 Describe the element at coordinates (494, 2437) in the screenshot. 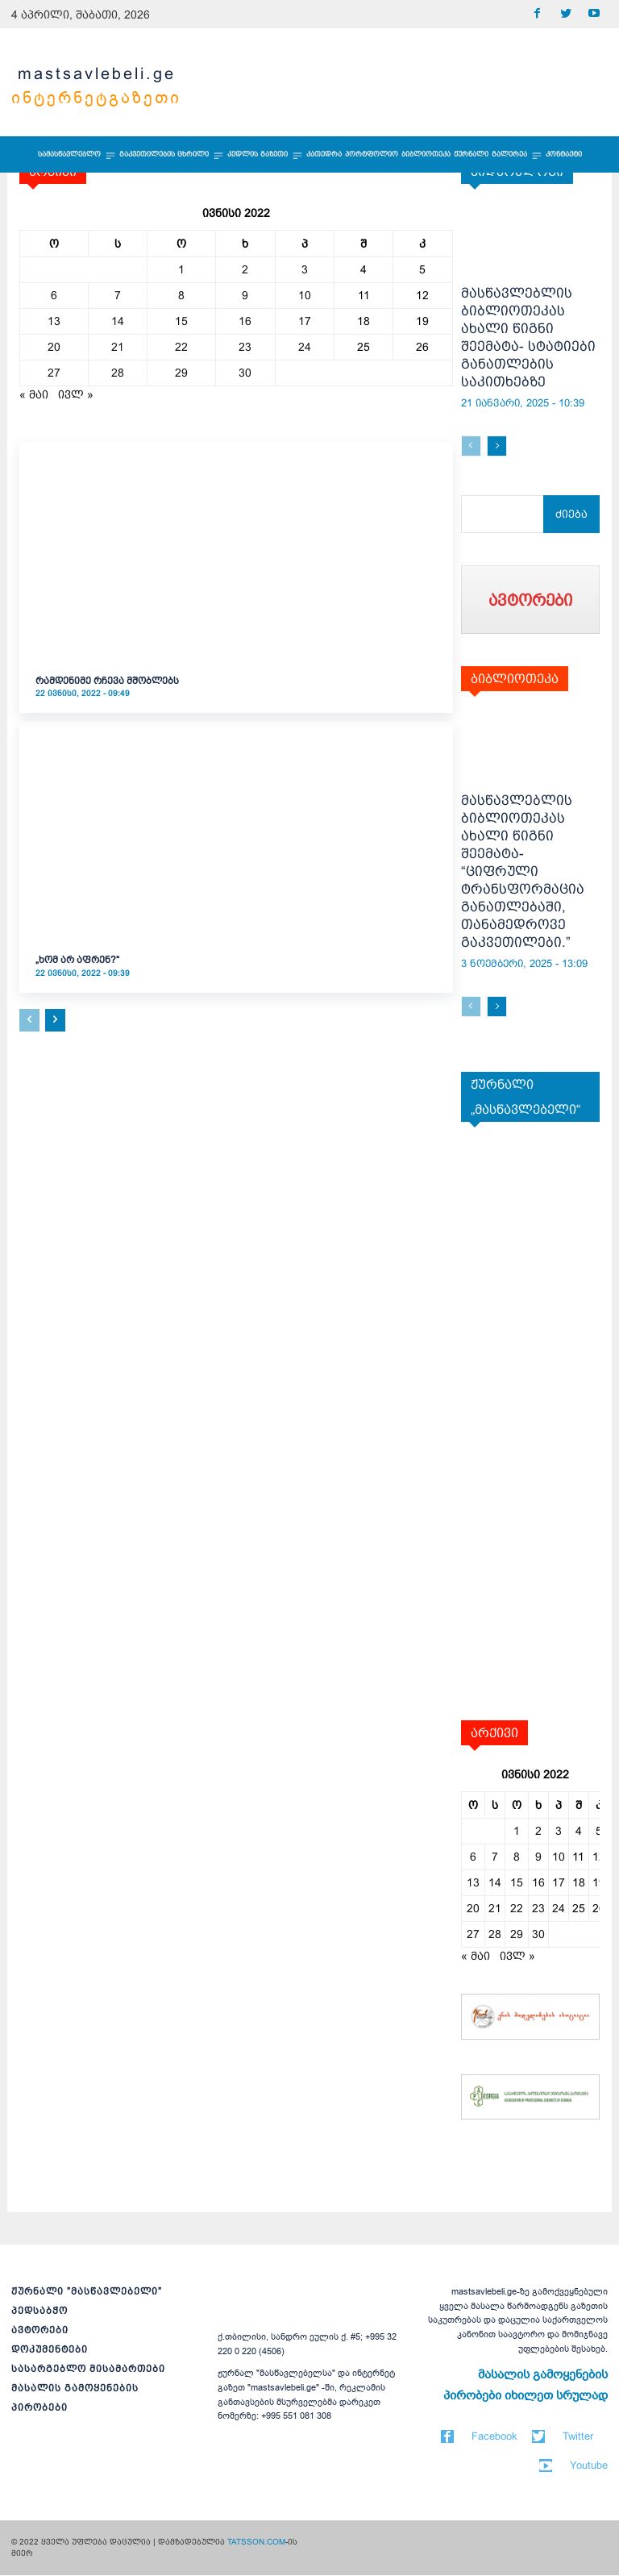

I see `Facebook` at that location.